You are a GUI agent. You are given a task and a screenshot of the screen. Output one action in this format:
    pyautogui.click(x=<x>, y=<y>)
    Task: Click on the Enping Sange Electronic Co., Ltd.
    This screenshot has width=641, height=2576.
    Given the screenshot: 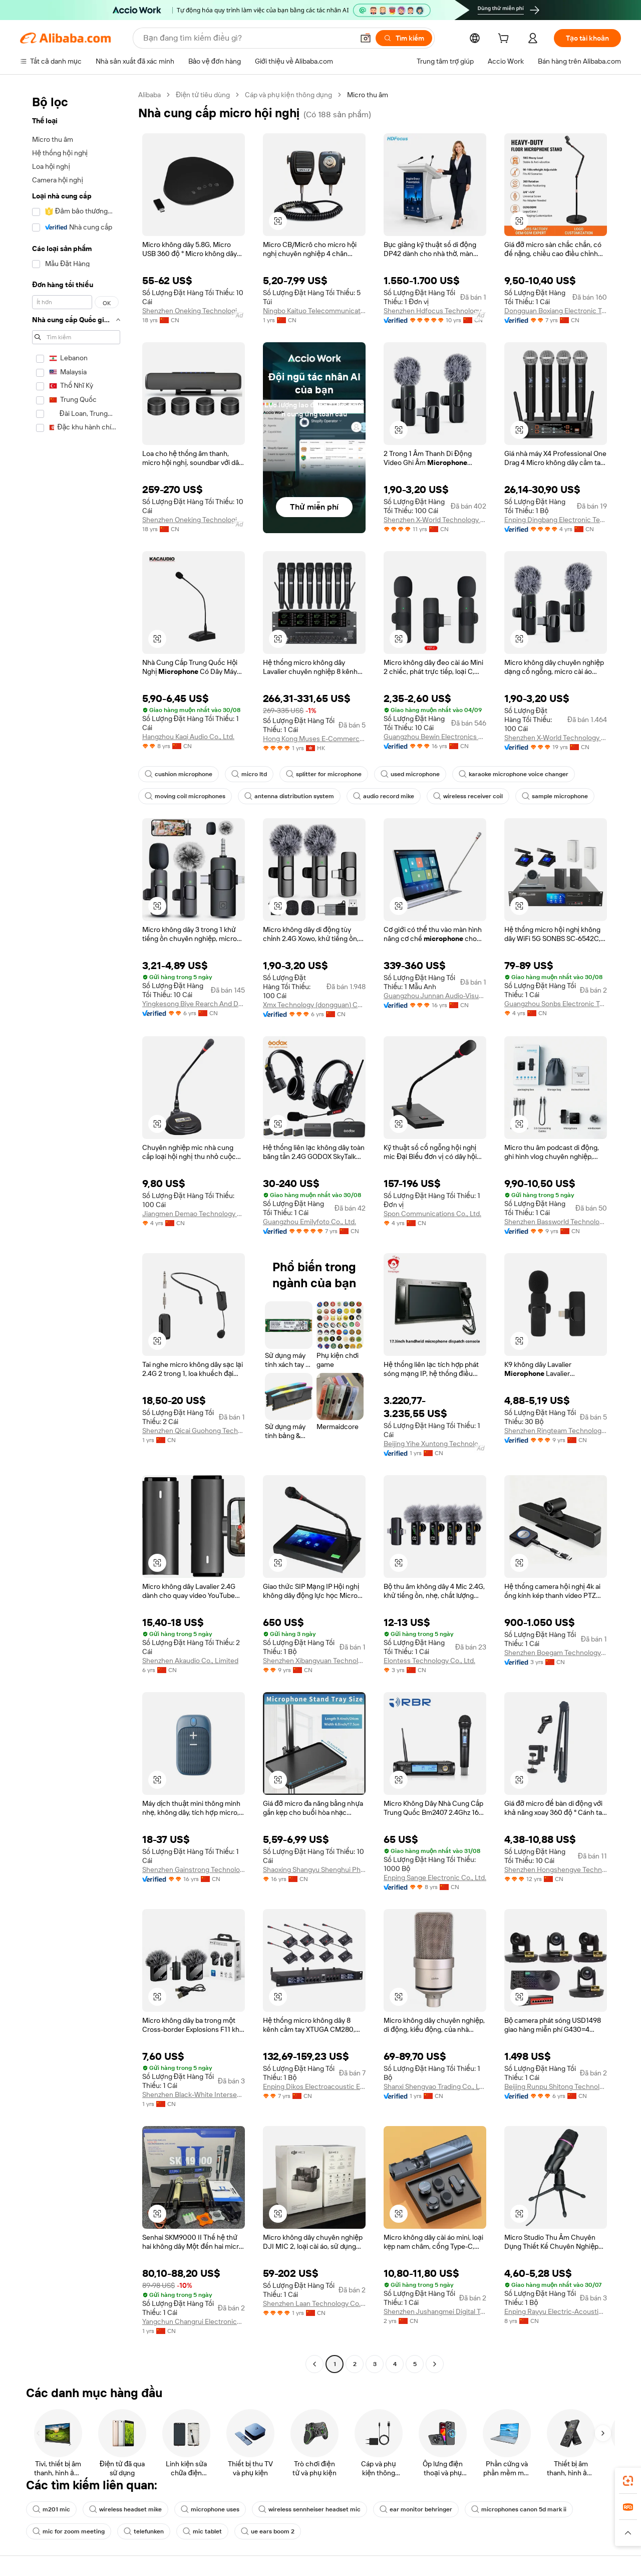 What is the action you would take?
    pyautogui.click(x=435, y=1878)
    